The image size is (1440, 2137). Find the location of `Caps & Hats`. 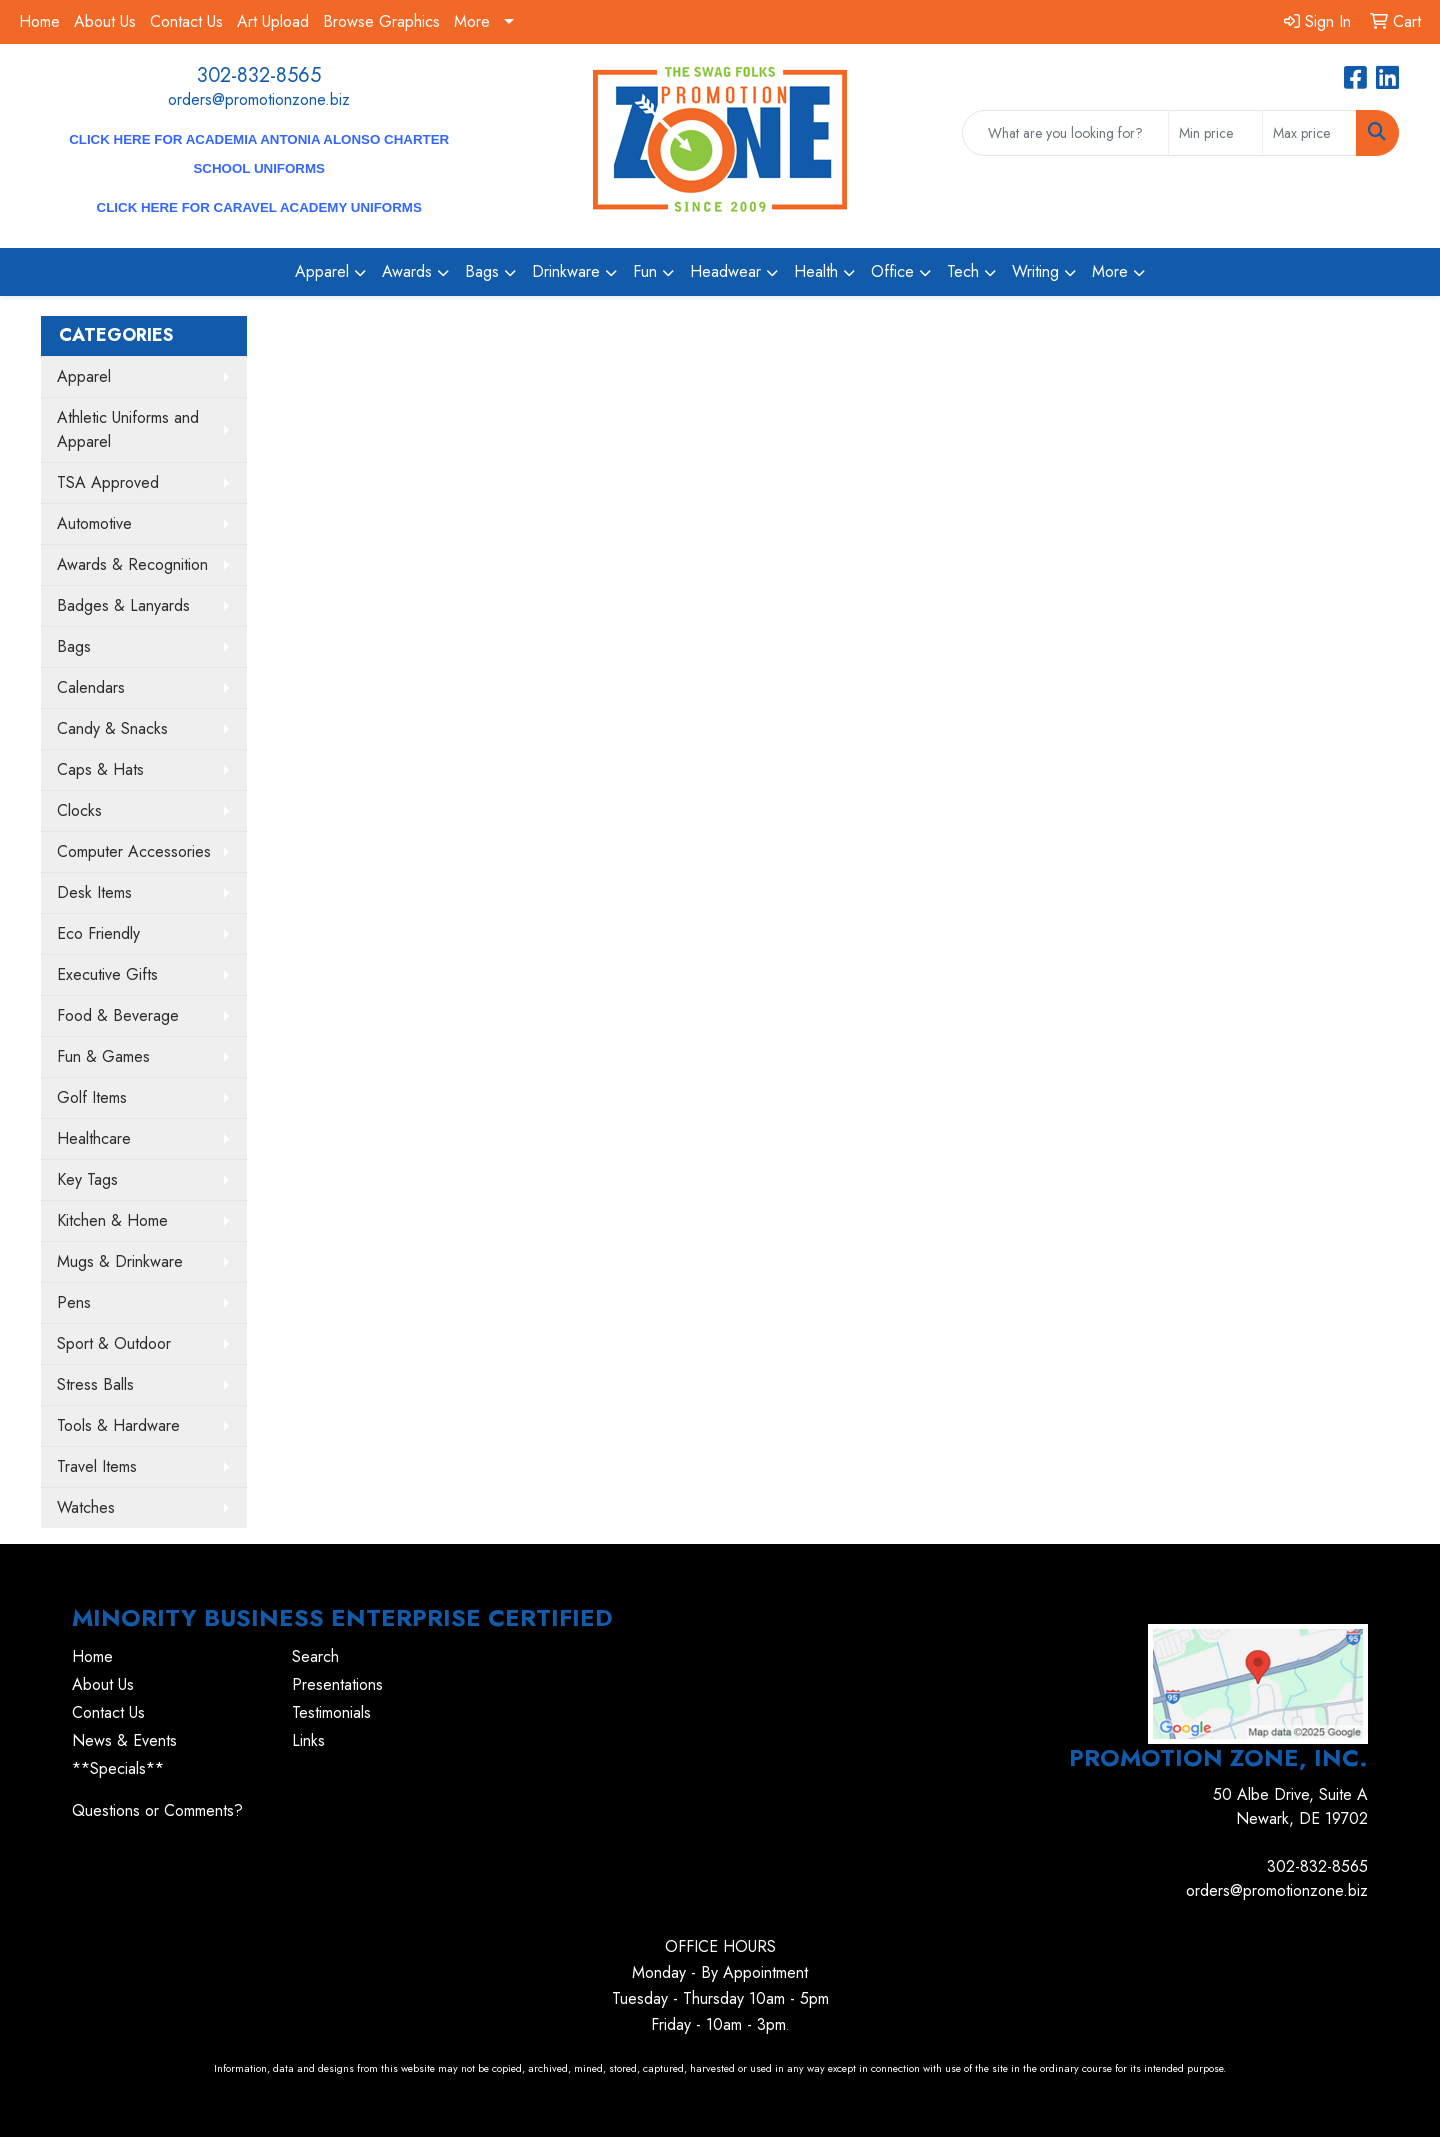

Caps & Hats is located at coordinates (100, 769).